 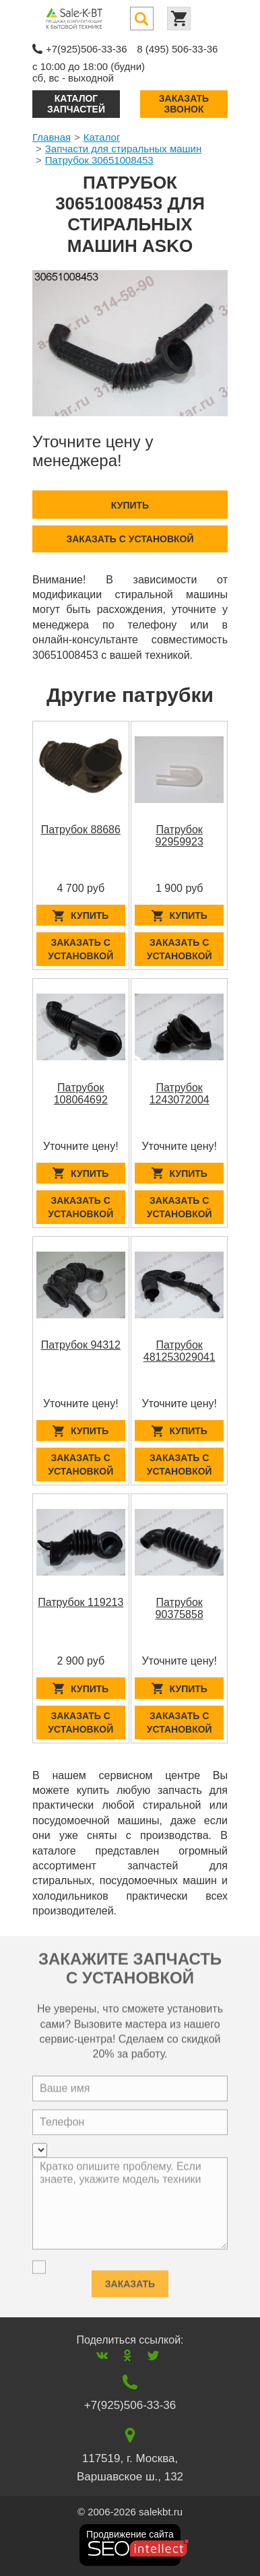 What do you see at coordinates (177, 49) in the screenshot?
I see `8 (495) 506-33-36` at bounding box center [177, 49].